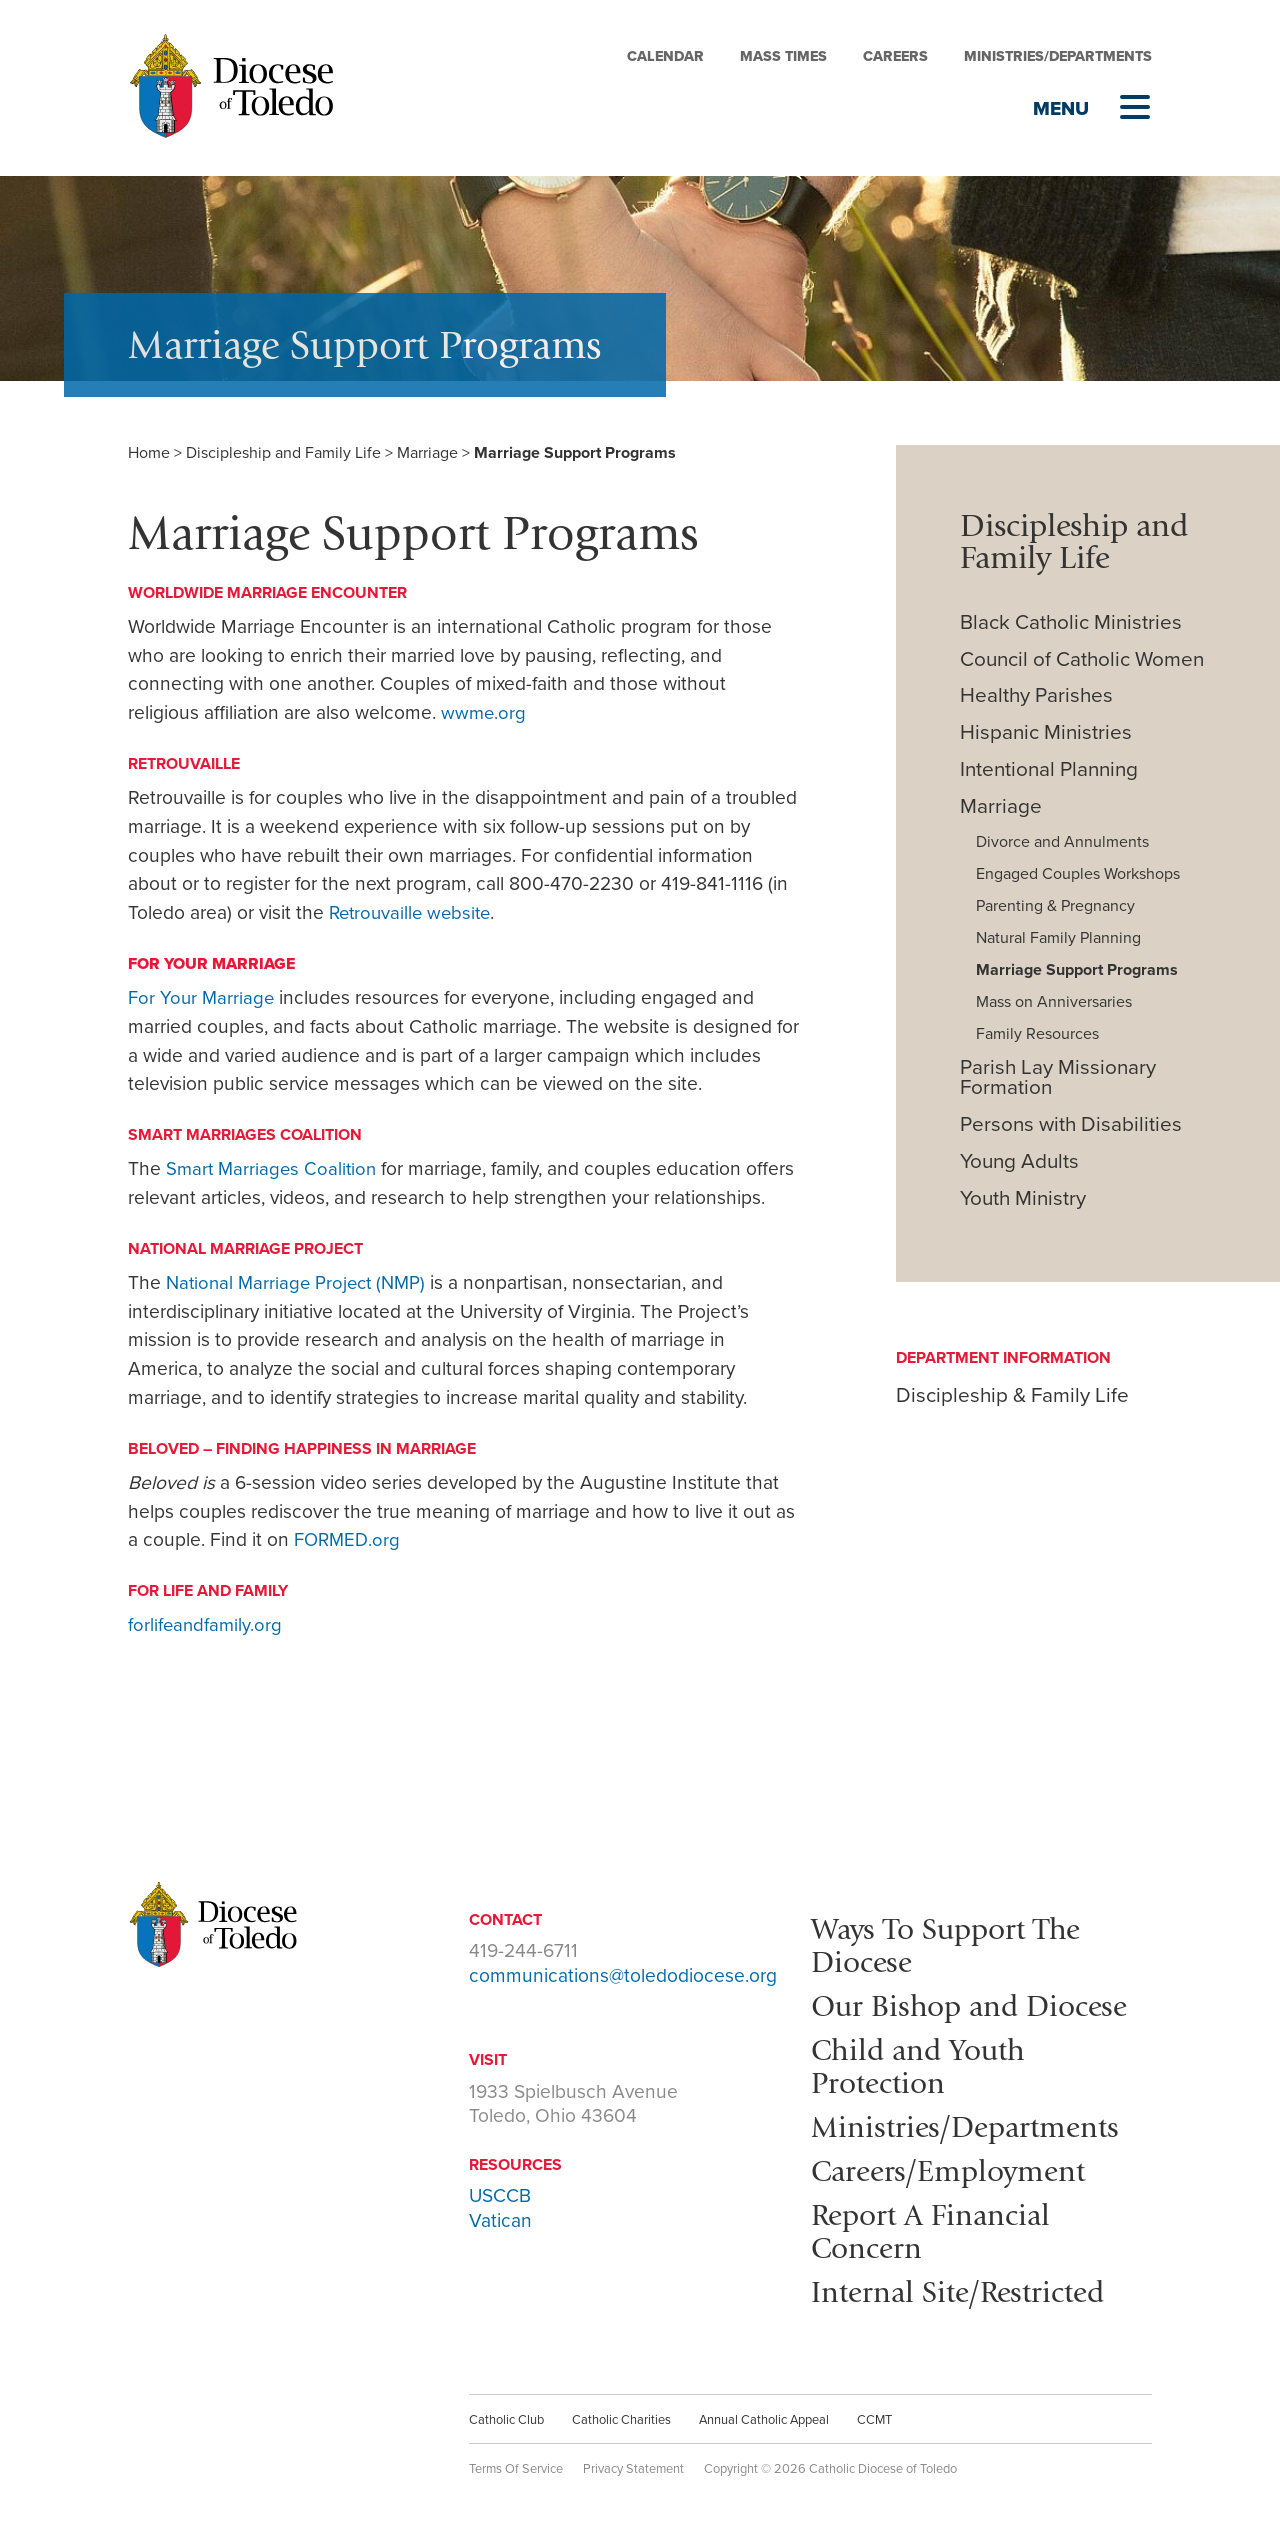 Image resolution: width=1280 pixels, height=2531 pixels. What do you see at coordinates (1078, 874) in the screenshot?
I see `Engaged Couples Workshops` at bounding box center [1078, 874].